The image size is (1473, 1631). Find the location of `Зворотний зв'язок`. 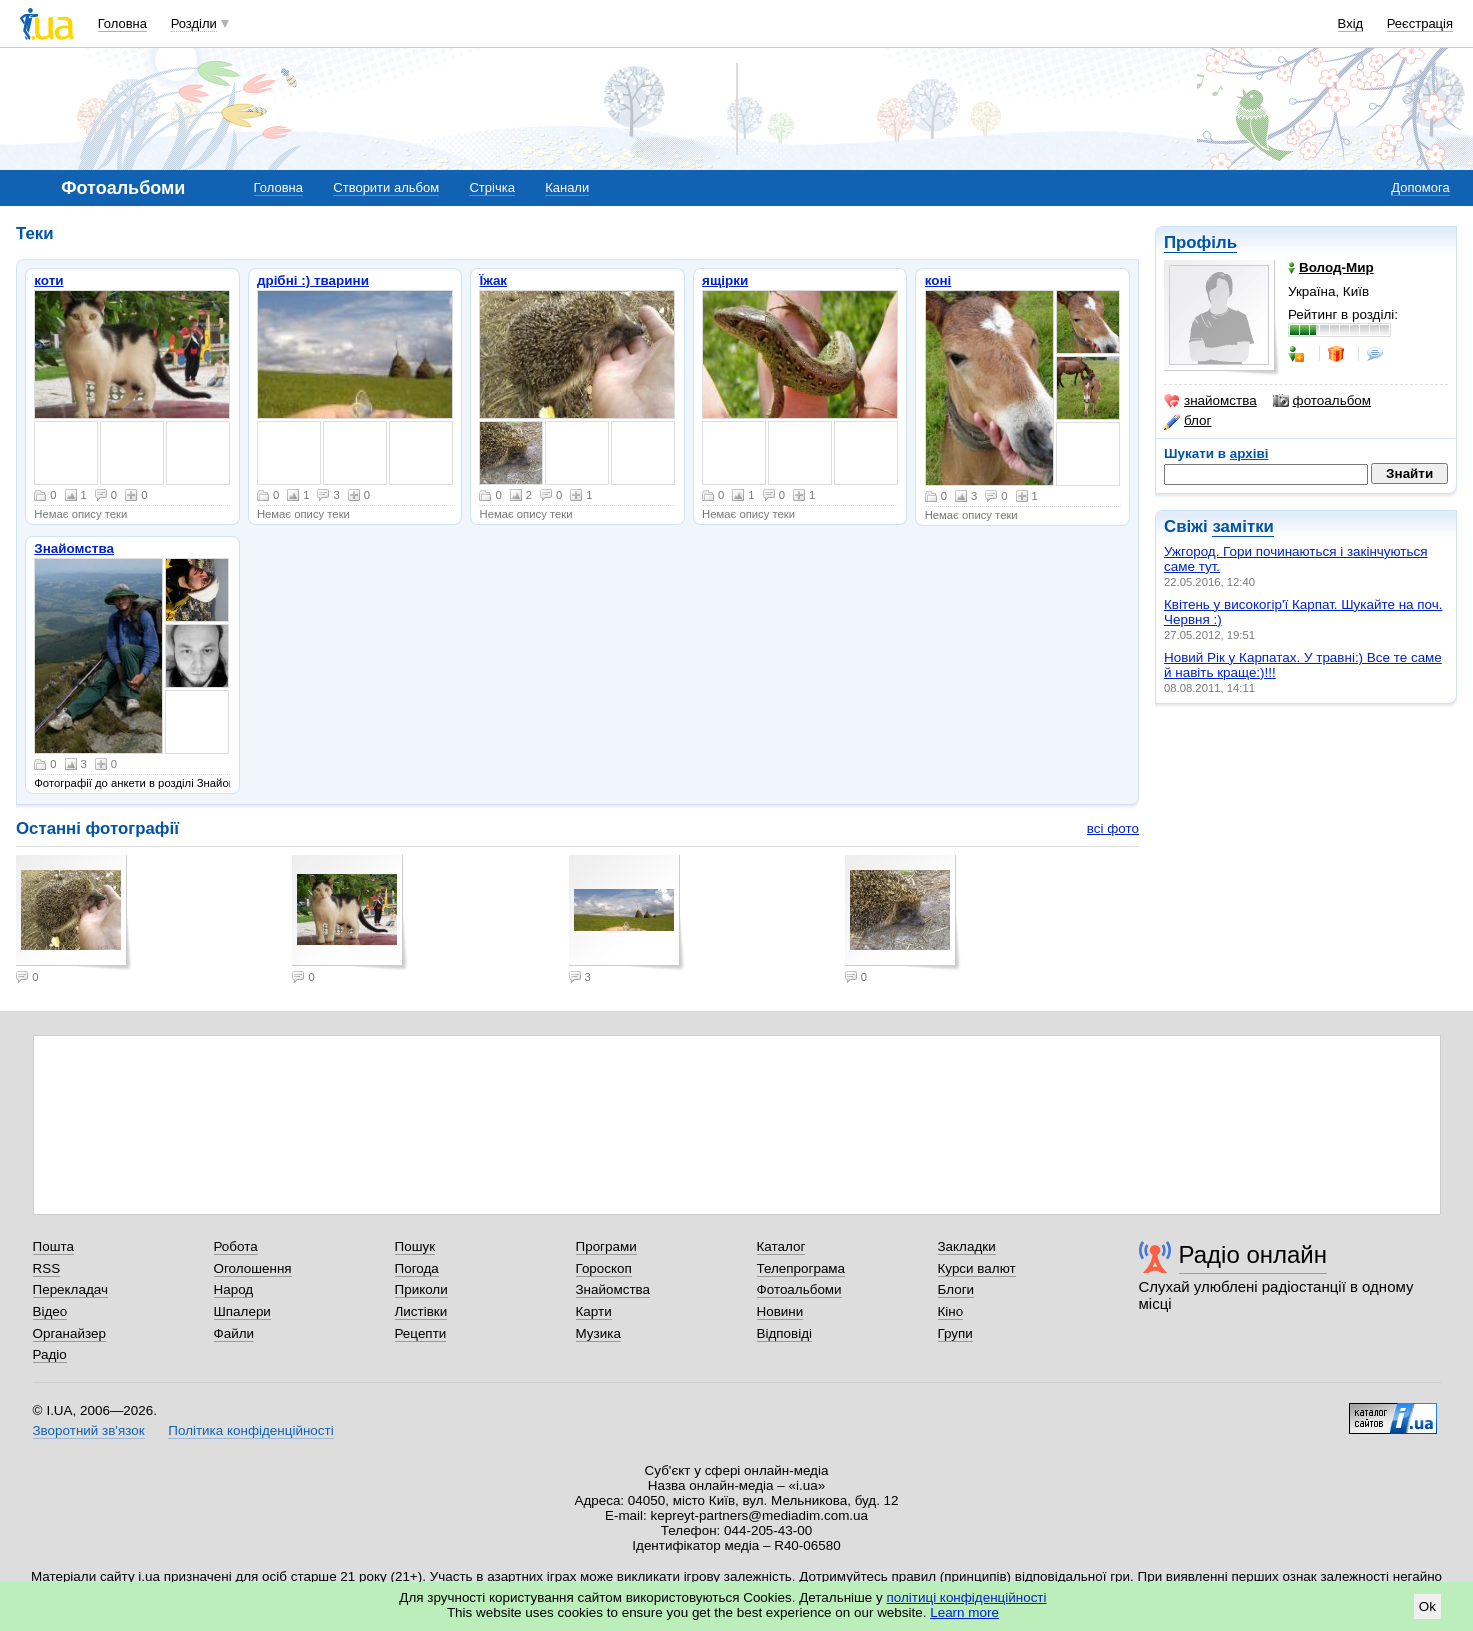

Зворотний зв'язок is located at coordinates (89, 1430).